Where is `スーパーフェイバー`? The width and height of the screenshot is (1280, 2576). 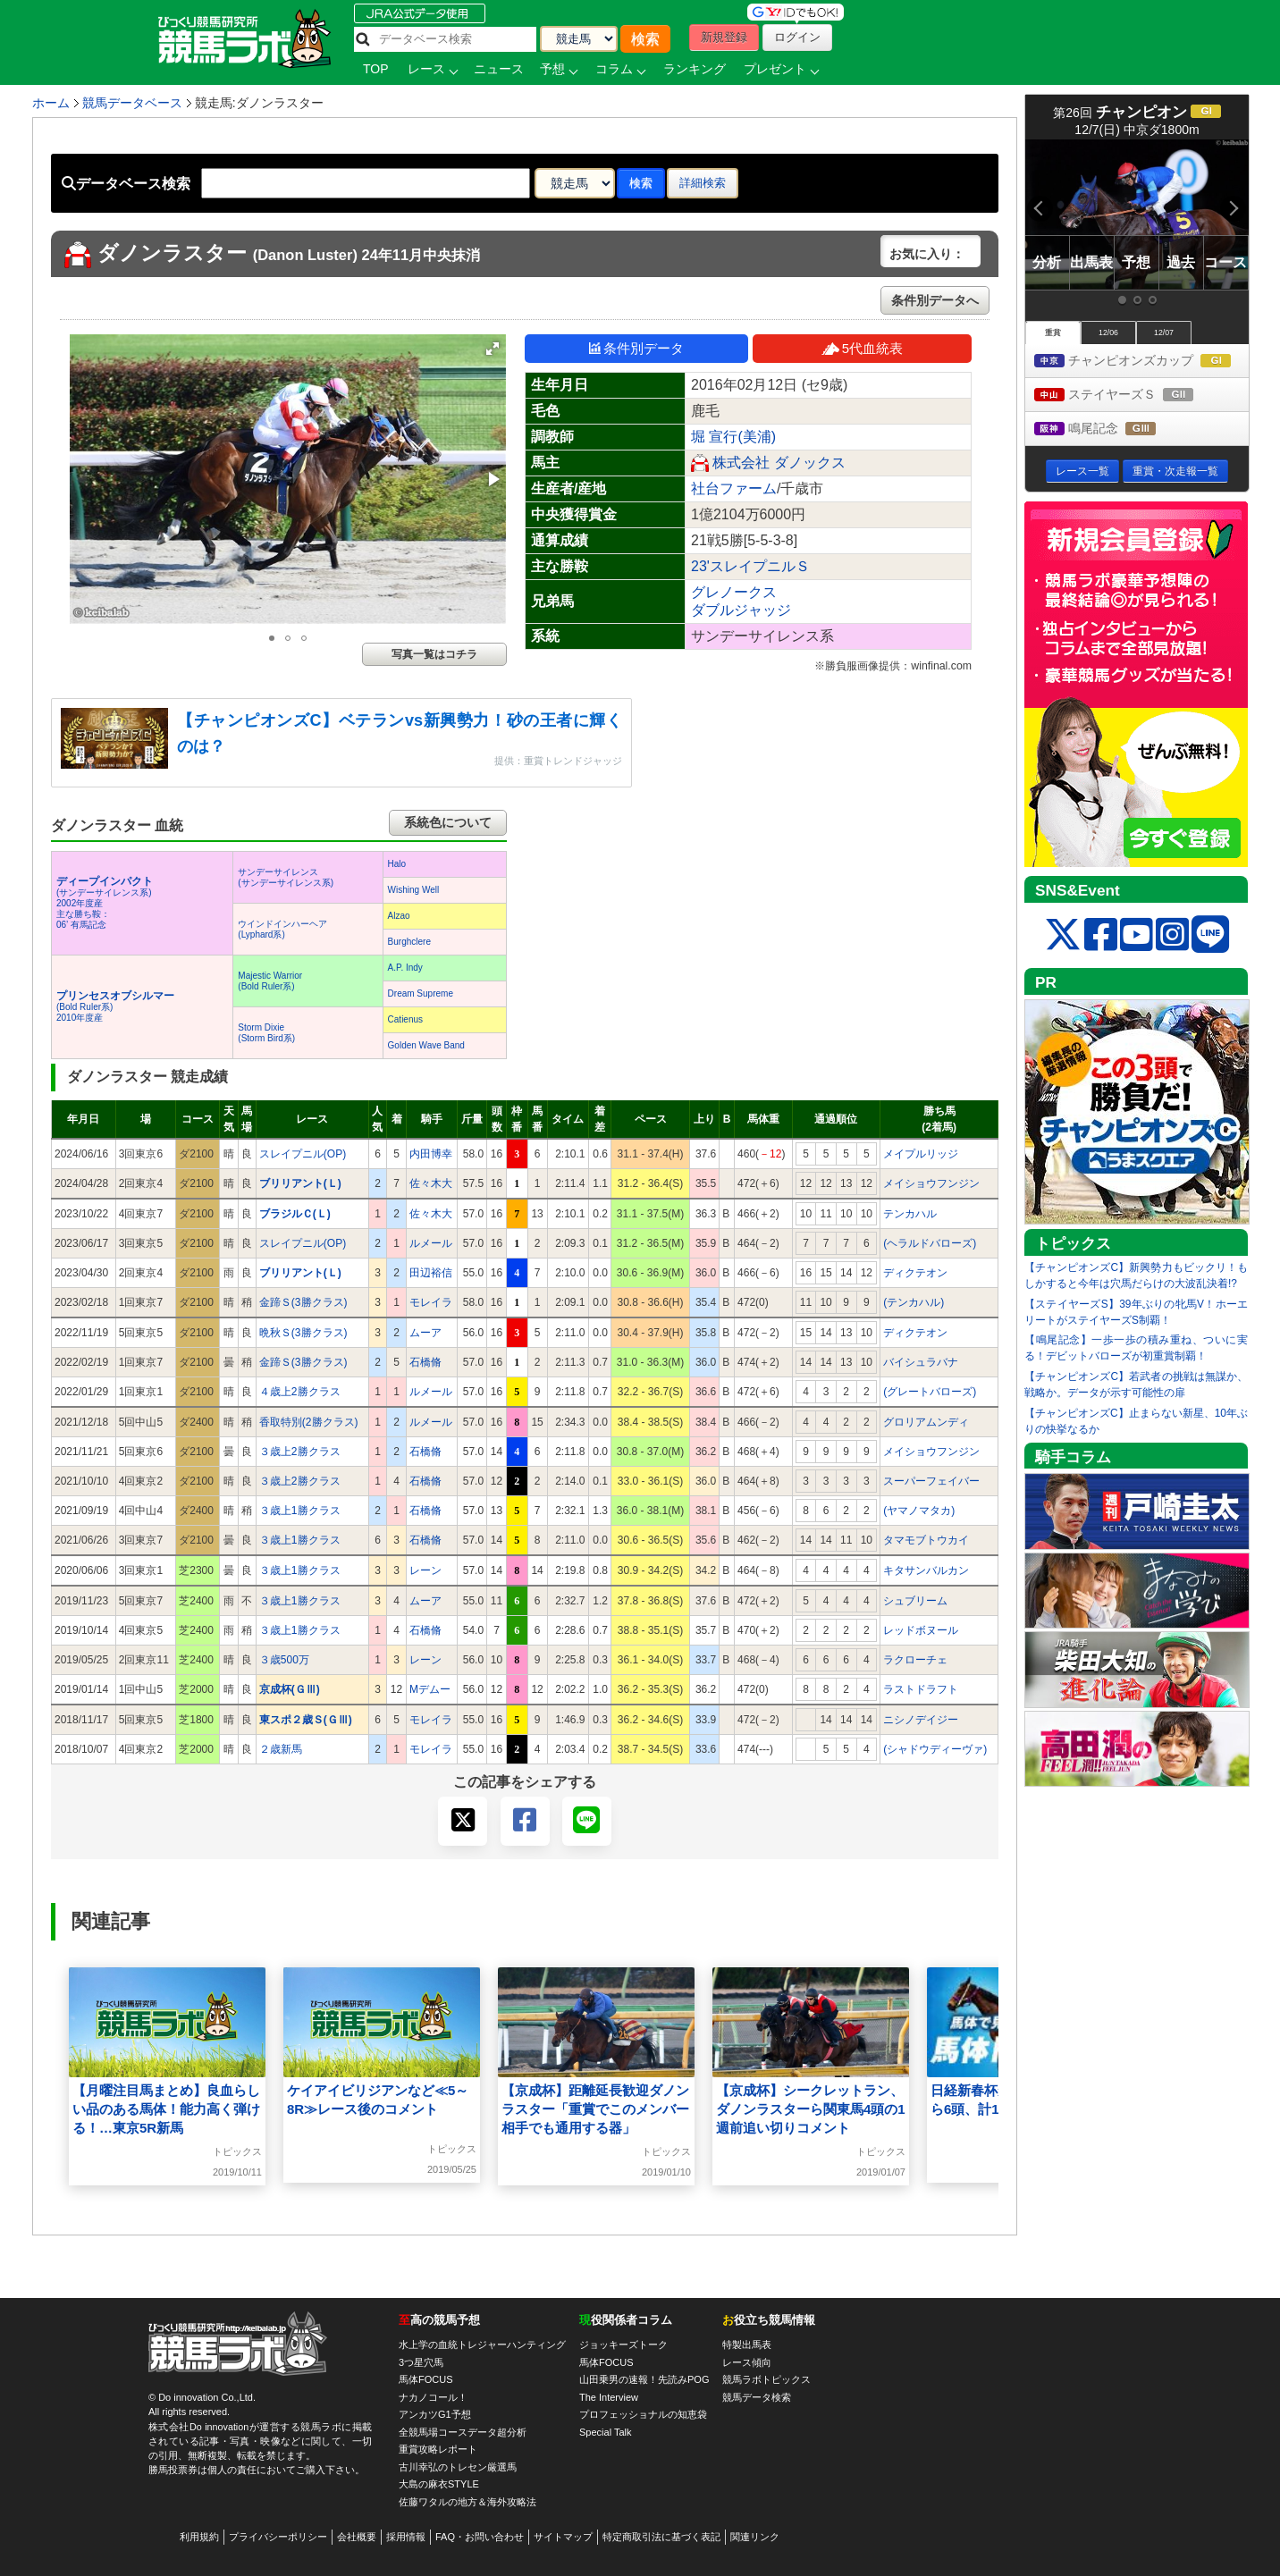
スーパーフェイバー is located at coordinates (931, 1481).